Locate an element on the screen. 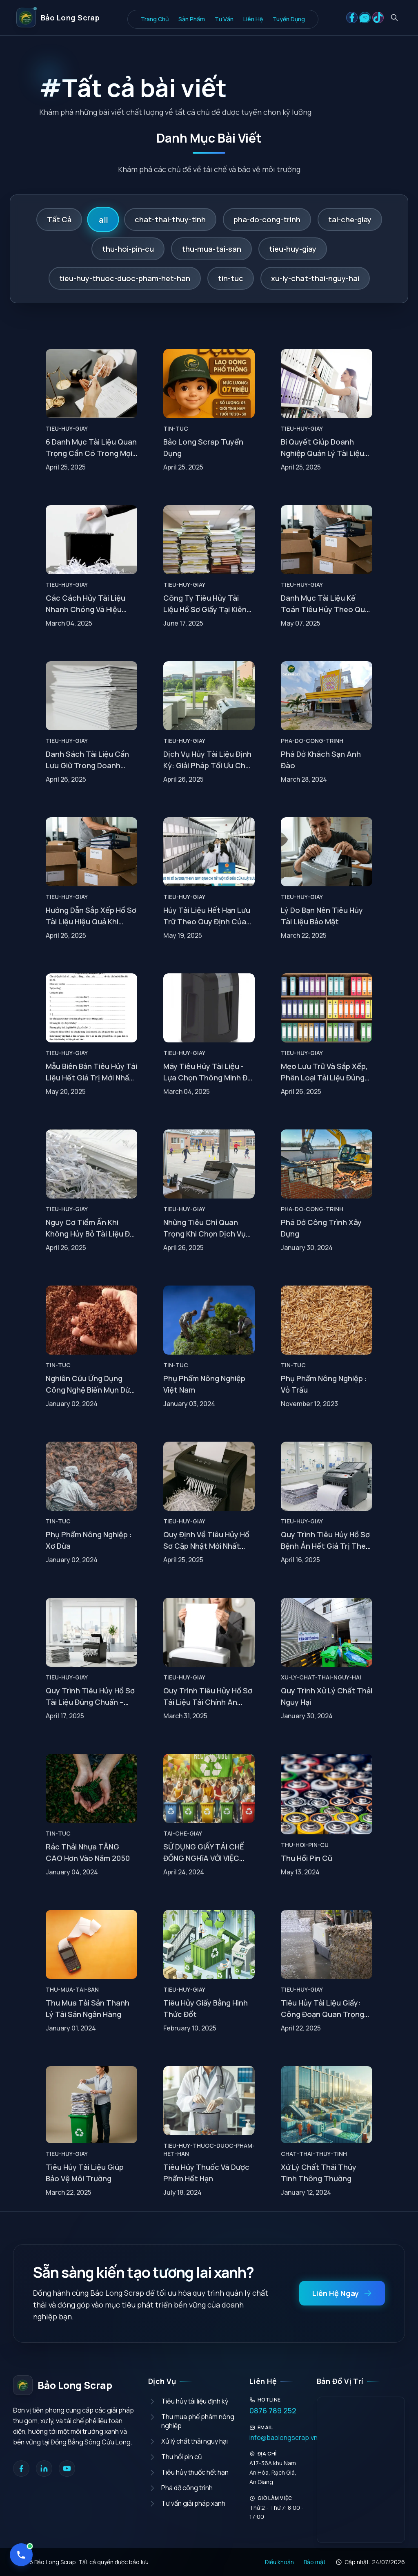 The height and width of the screenshot is (2576, 418). tieu-huy-giay is located at coordinates (292, 249).